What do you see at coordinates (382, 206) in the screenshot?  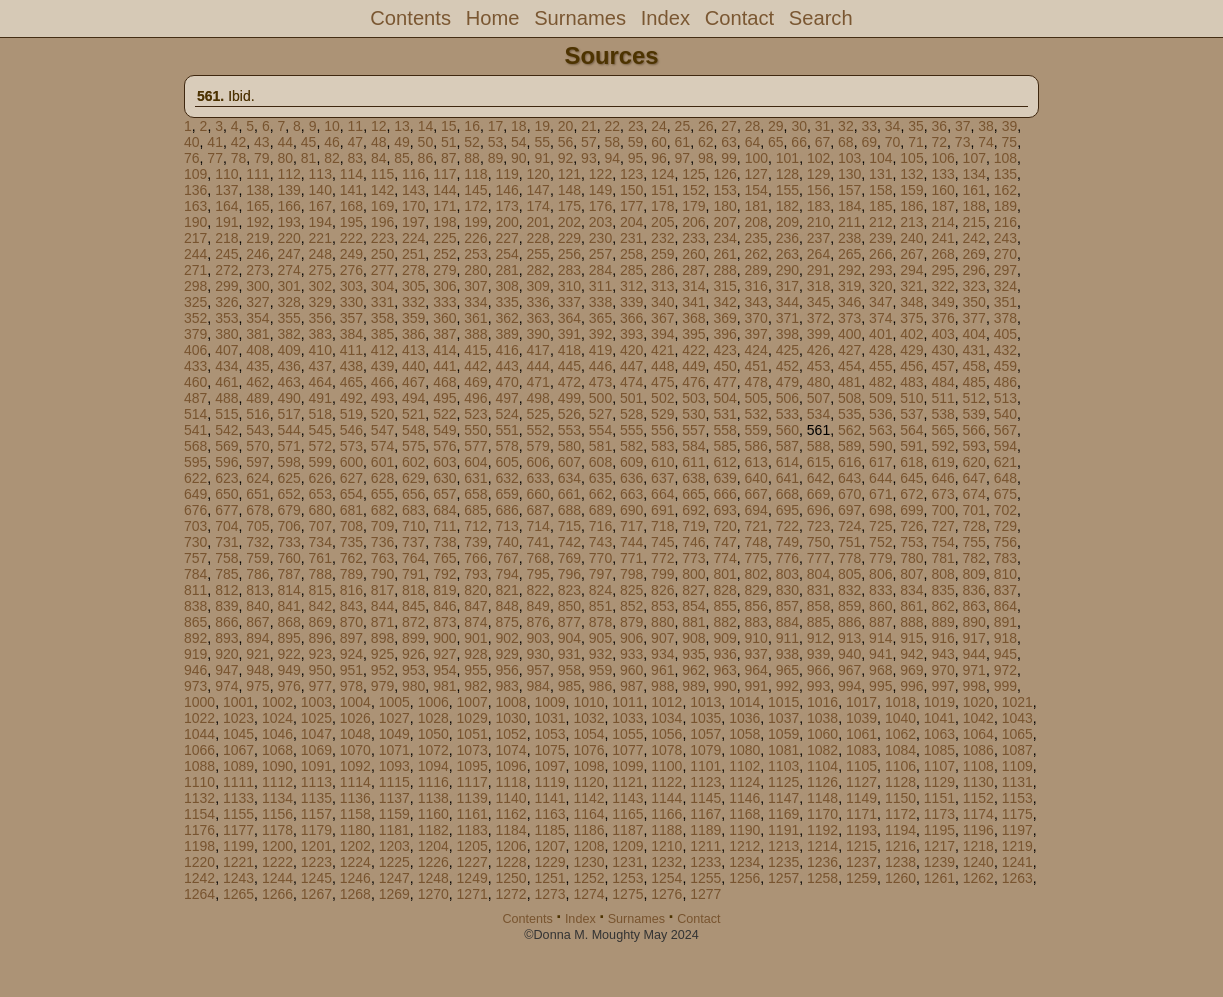 I see `169` at bounding box center [382, 206].